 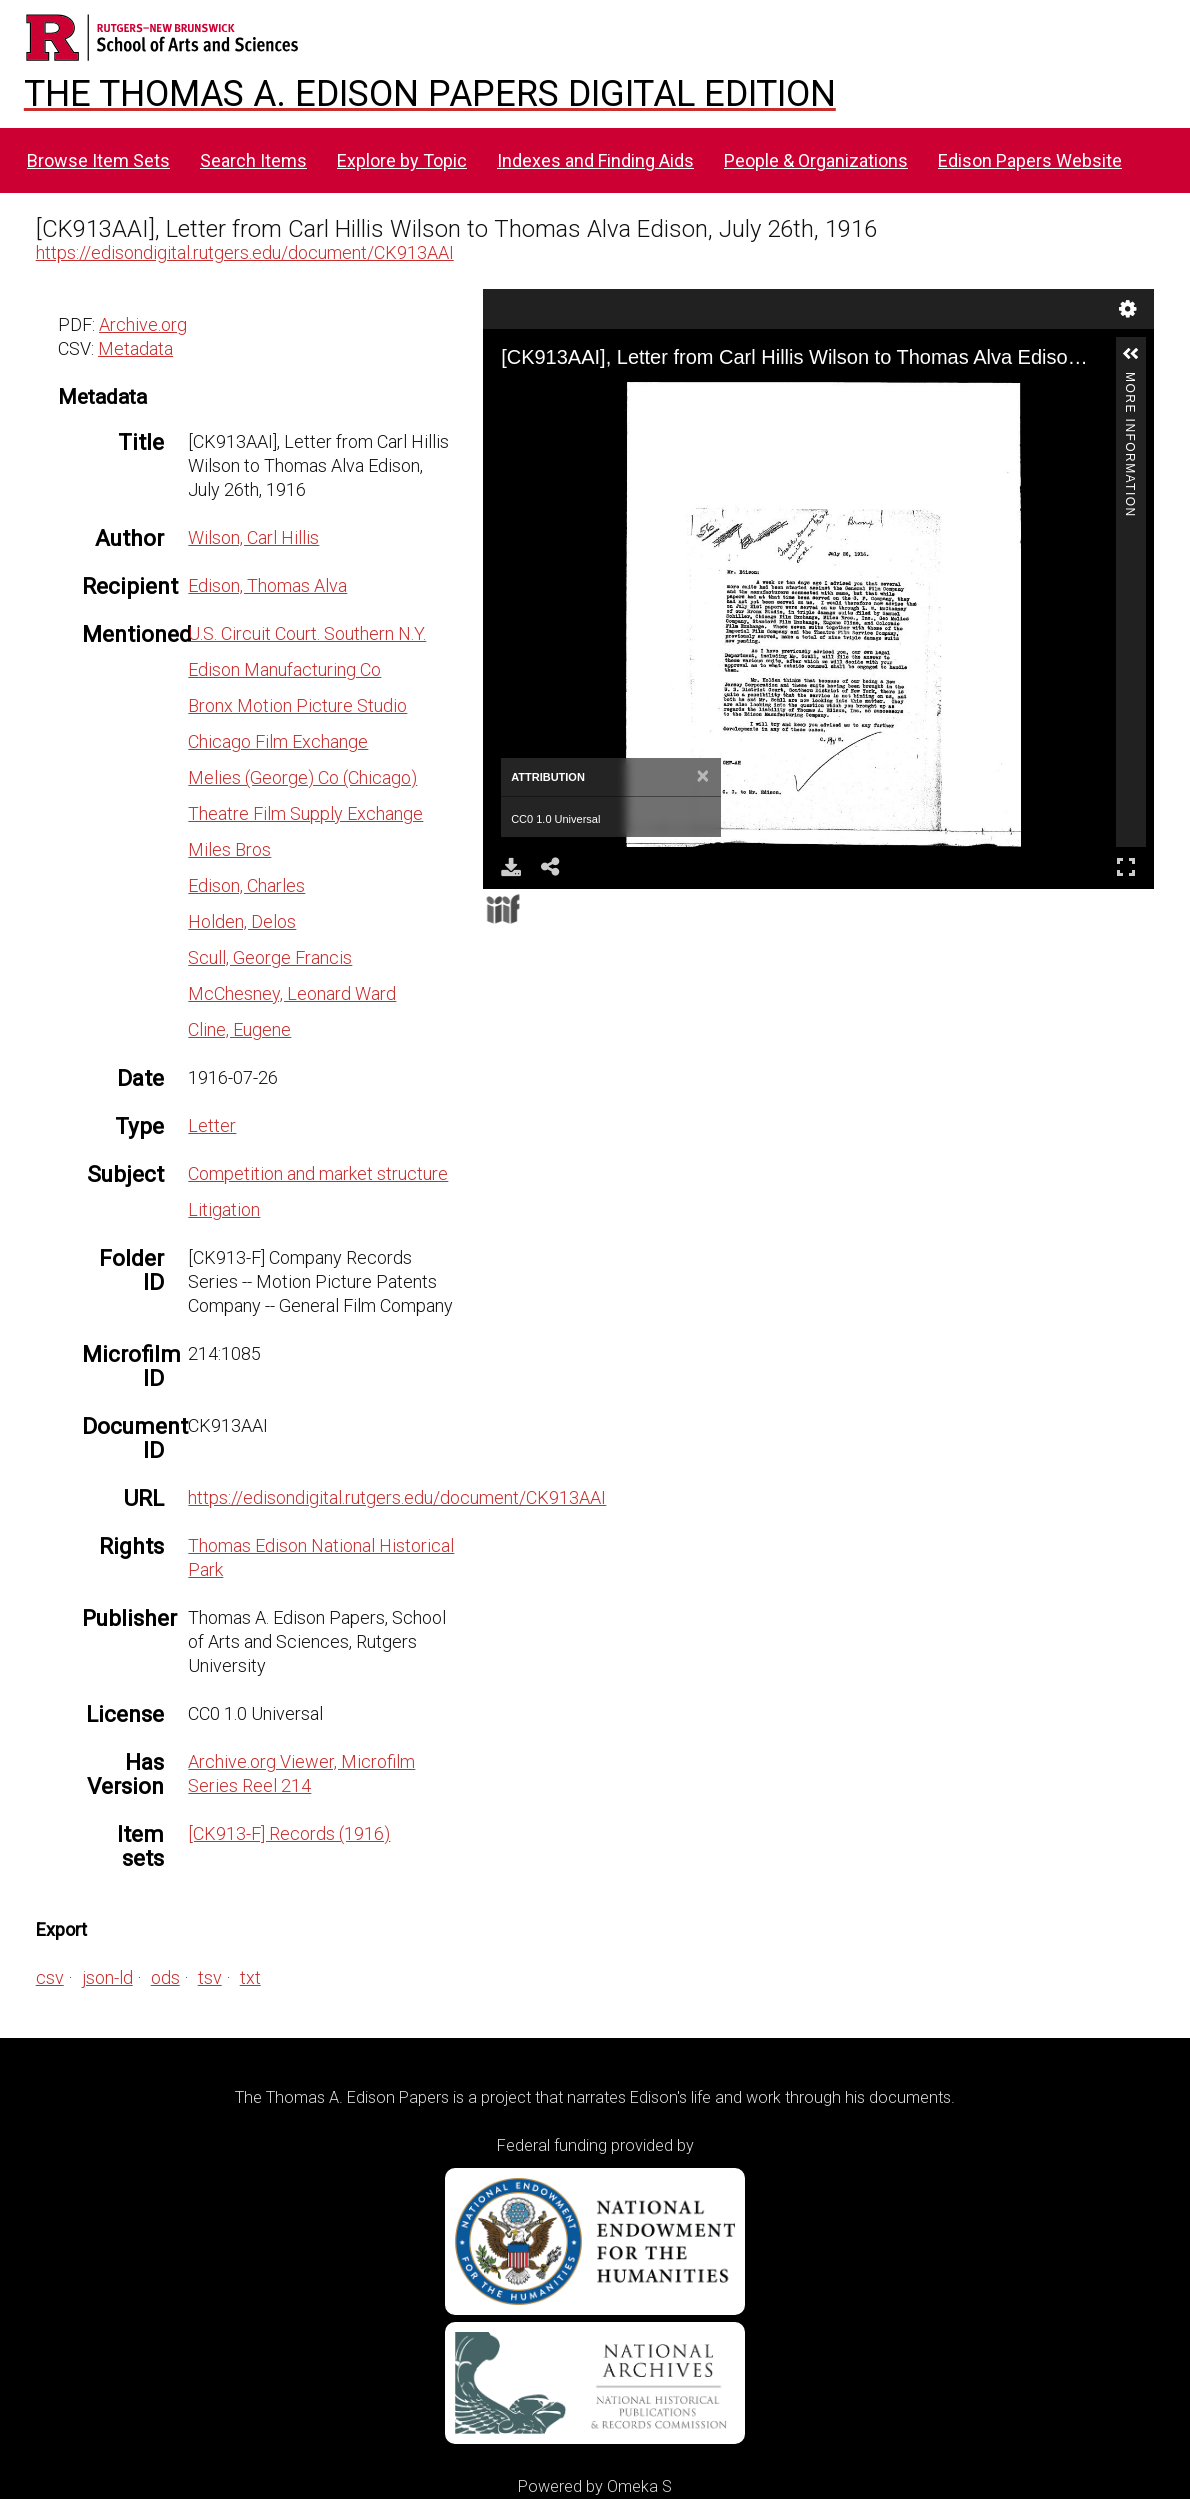 I want to click on json-ld, so click(x=107, y=1977).